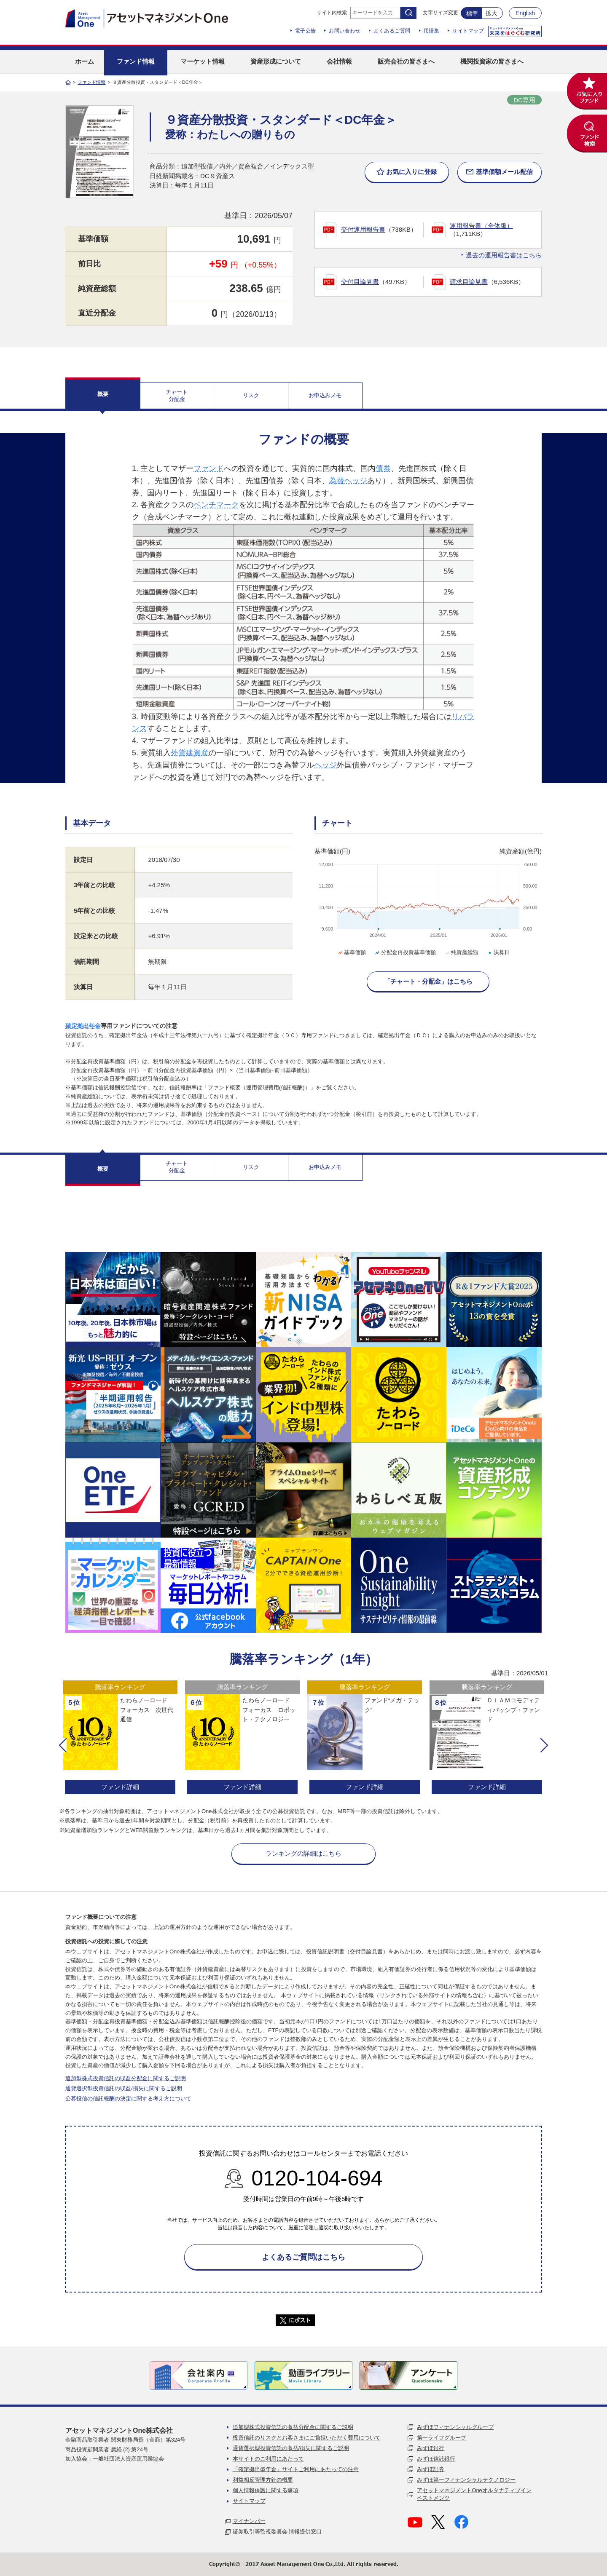 This screenshot has width=607, height=2576. Describe the element at coordinates (307, 2437) in the screenshot. I see `投資信託のリスクとお客さまにご負担いただく費用について` at that location.